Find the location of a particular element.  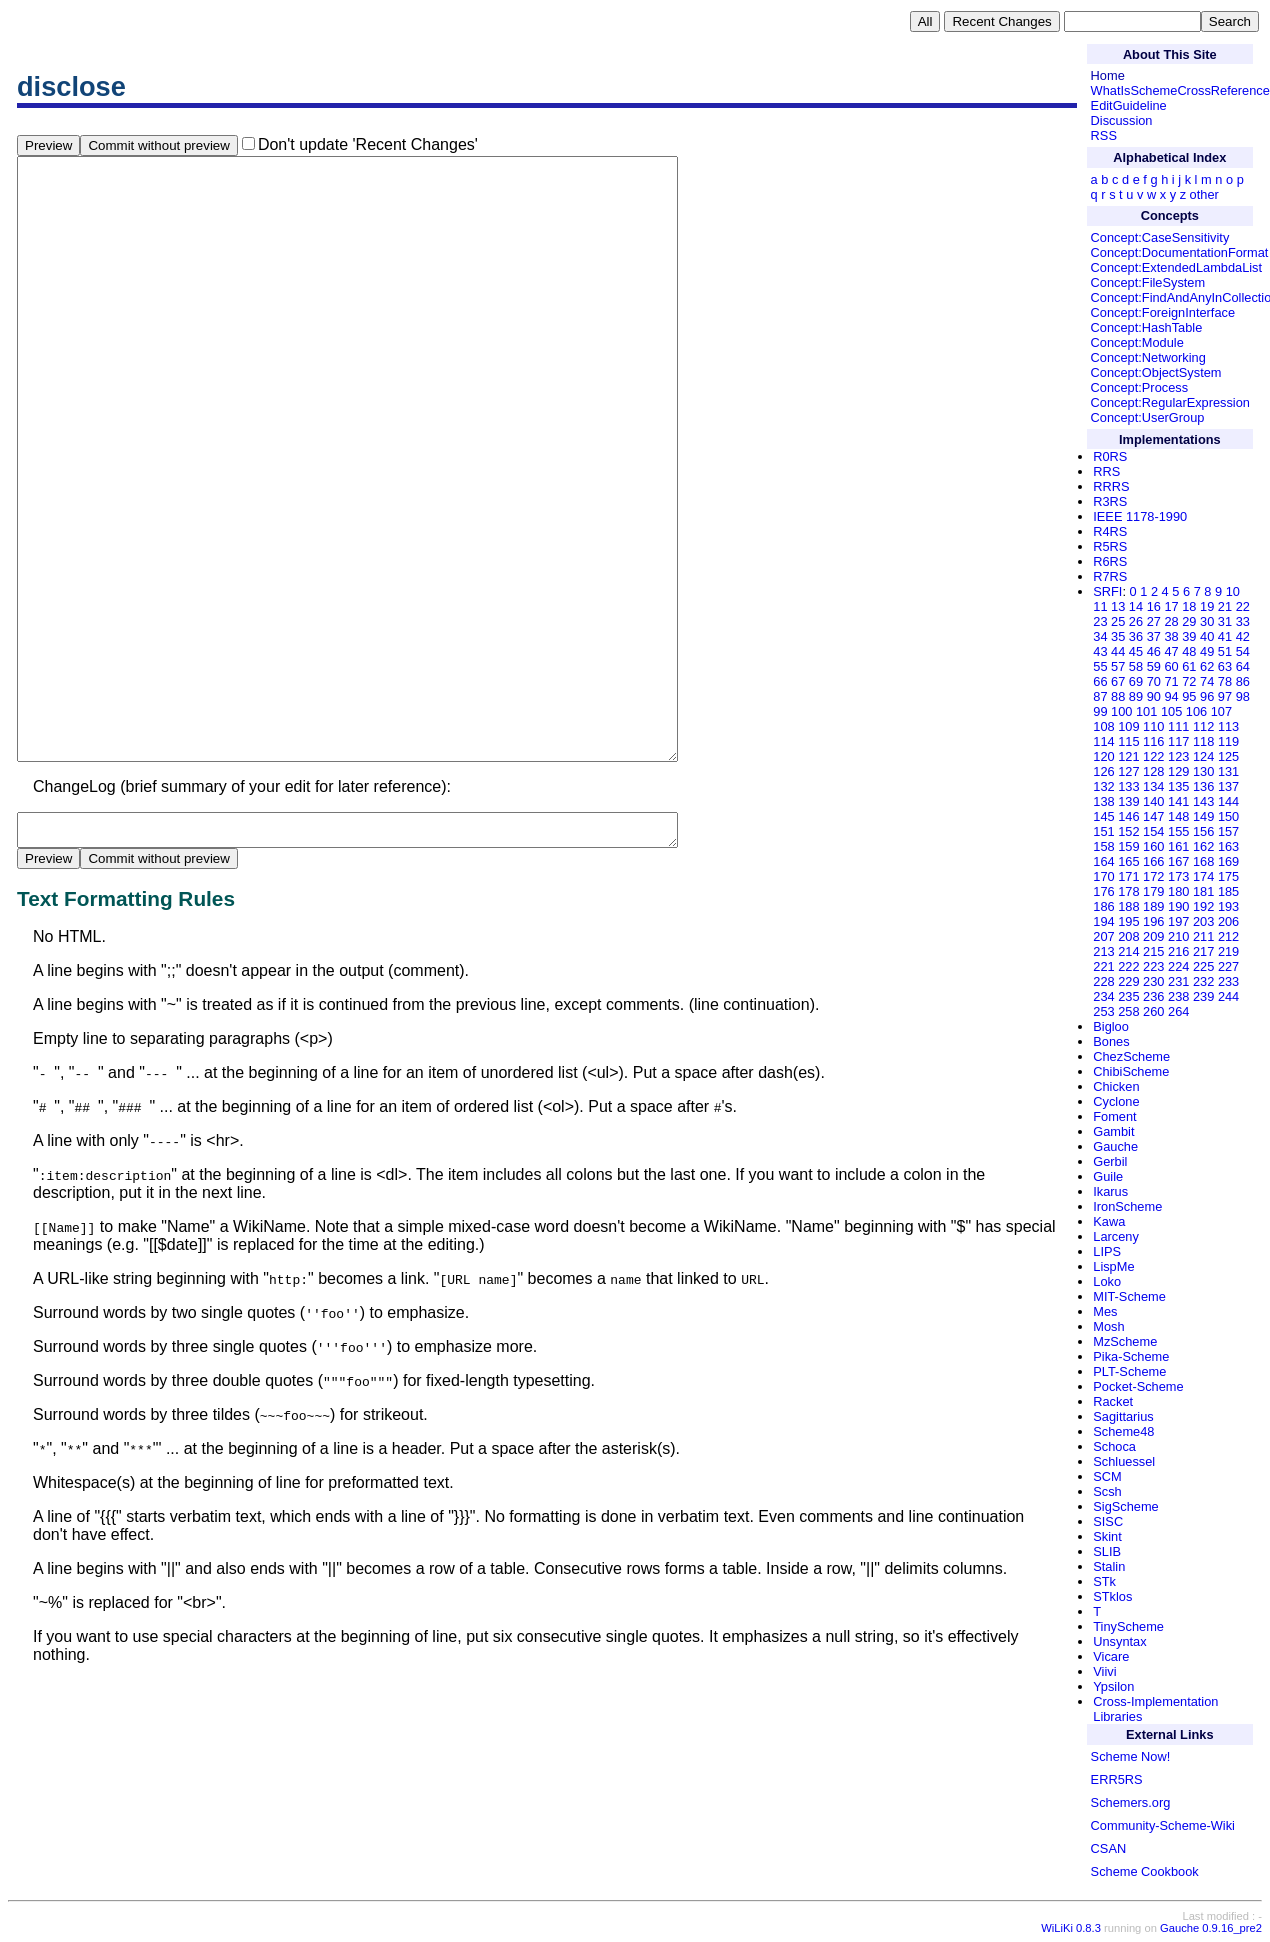

Pocket-Scheme is located at coordinates (1138, 1386).